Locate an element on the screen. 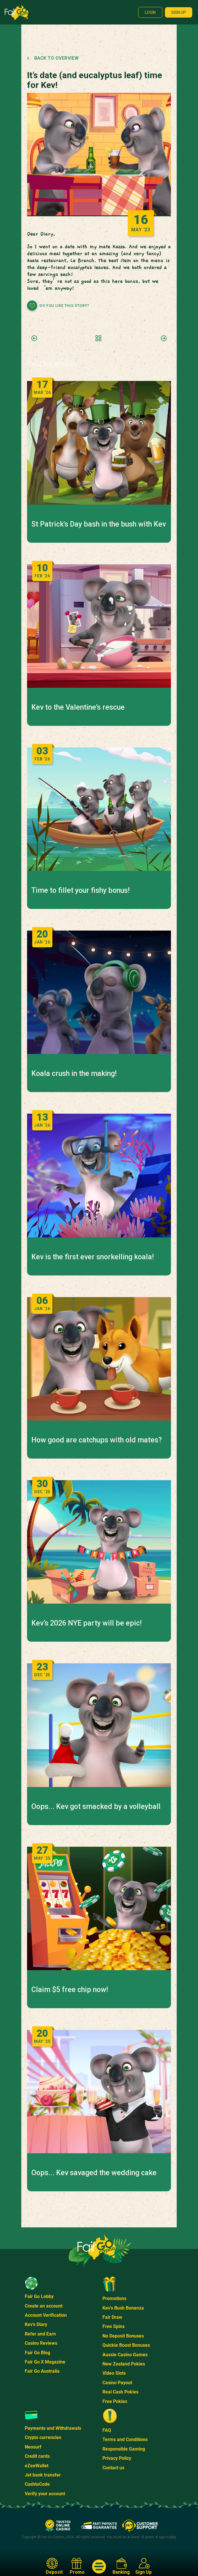  Kev is the first ever snorkelling koala! is located at coordinates (92, 1257).